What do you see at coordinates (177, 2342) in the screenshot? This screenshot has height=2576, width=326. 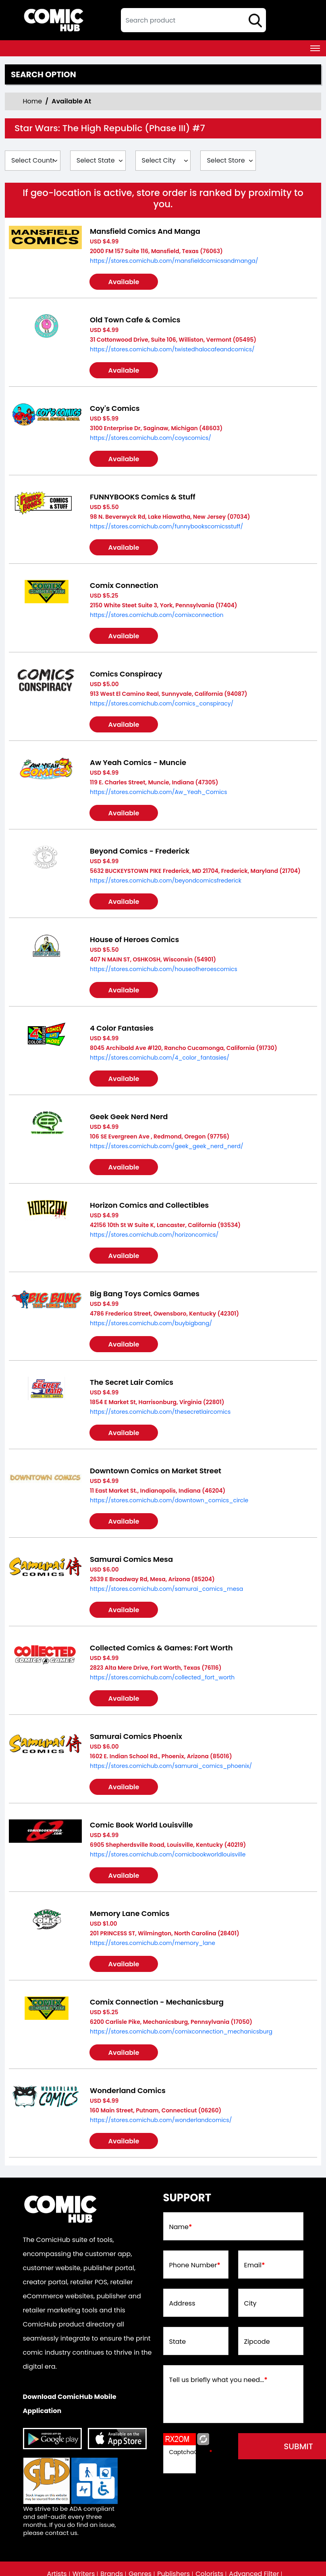 I see `State` at bounding box center [177, 2342].